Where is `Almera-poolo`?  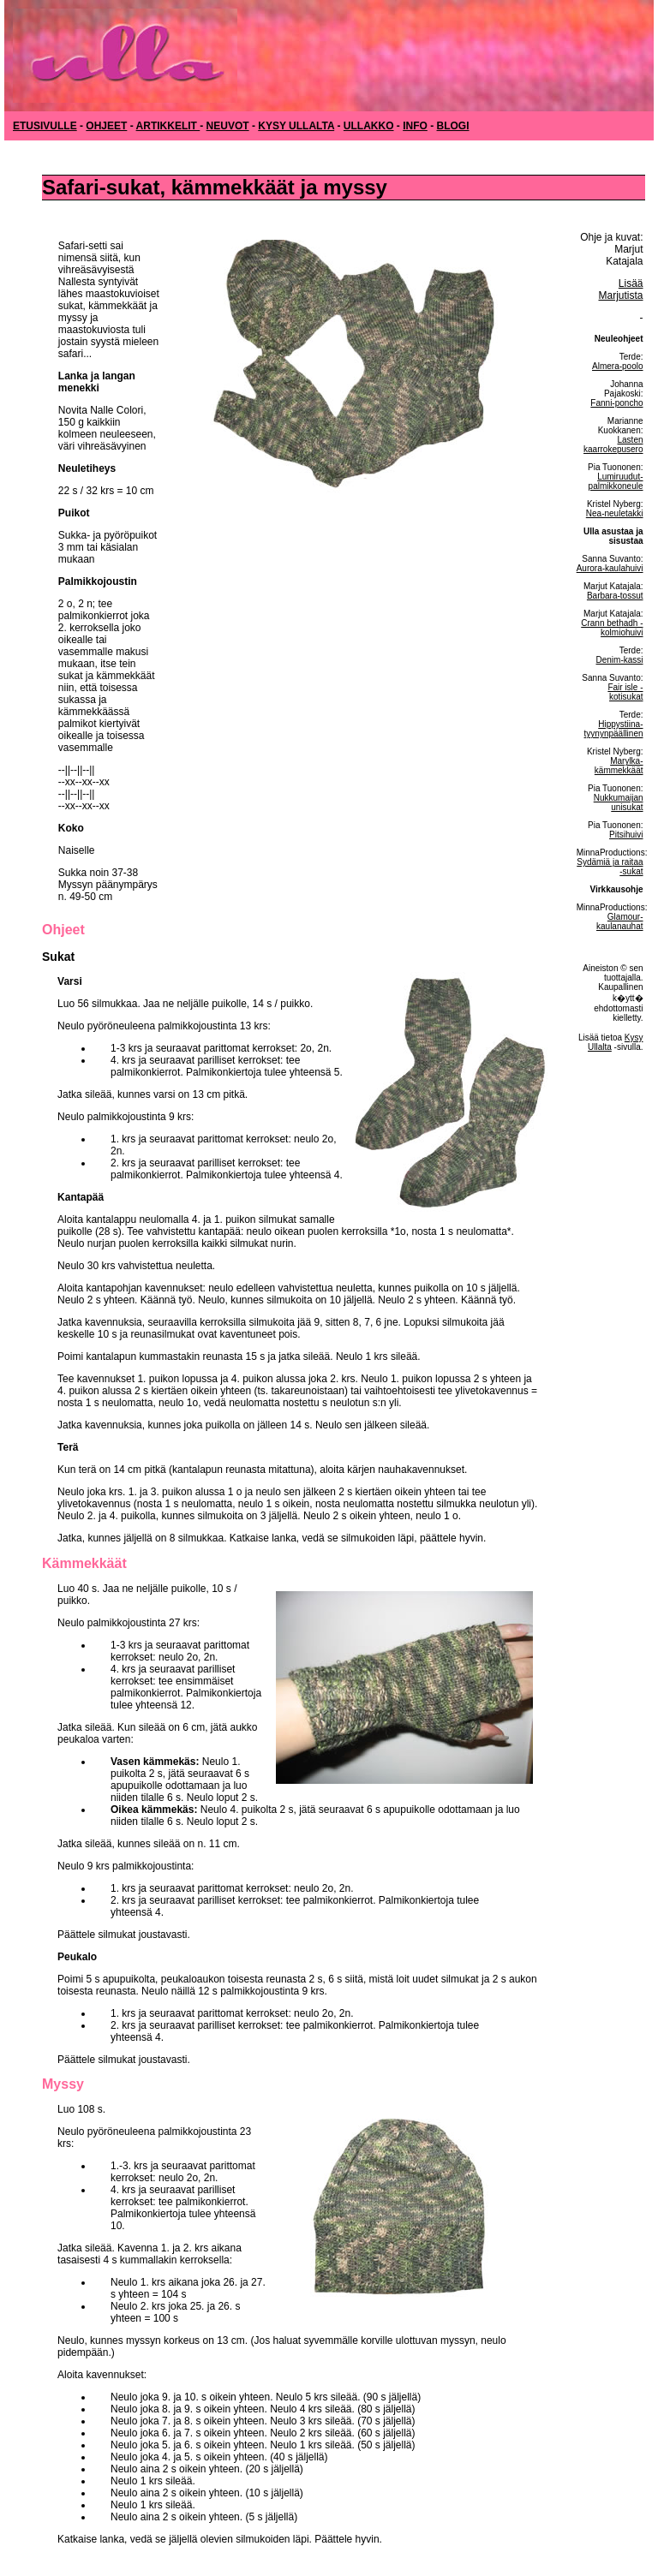 Almera-poolo is located at coordinates (617, 366).